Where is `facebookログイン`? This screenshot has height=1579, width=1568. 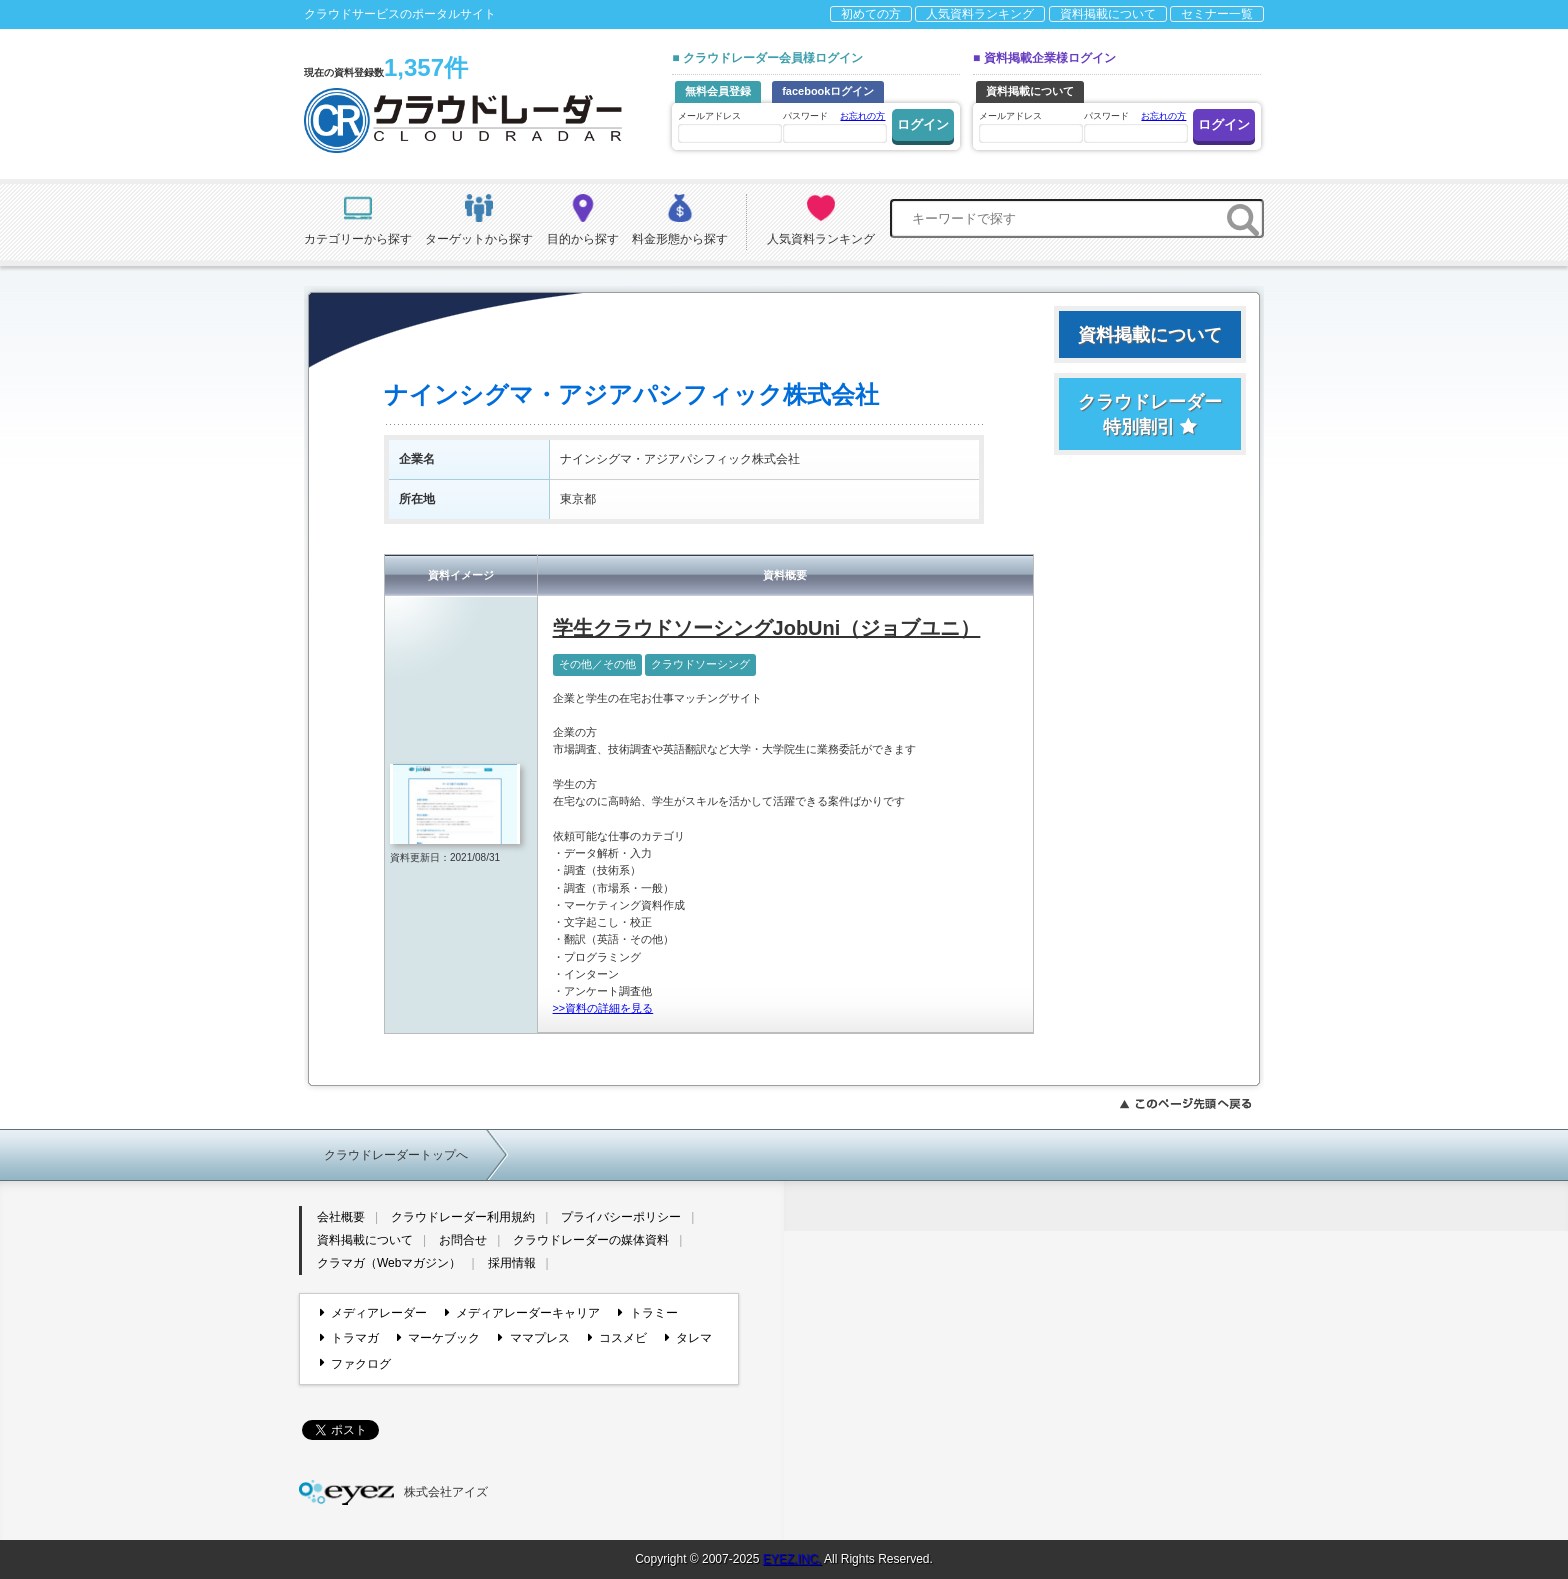
facebookログイン is located at coordinates (828, 91).